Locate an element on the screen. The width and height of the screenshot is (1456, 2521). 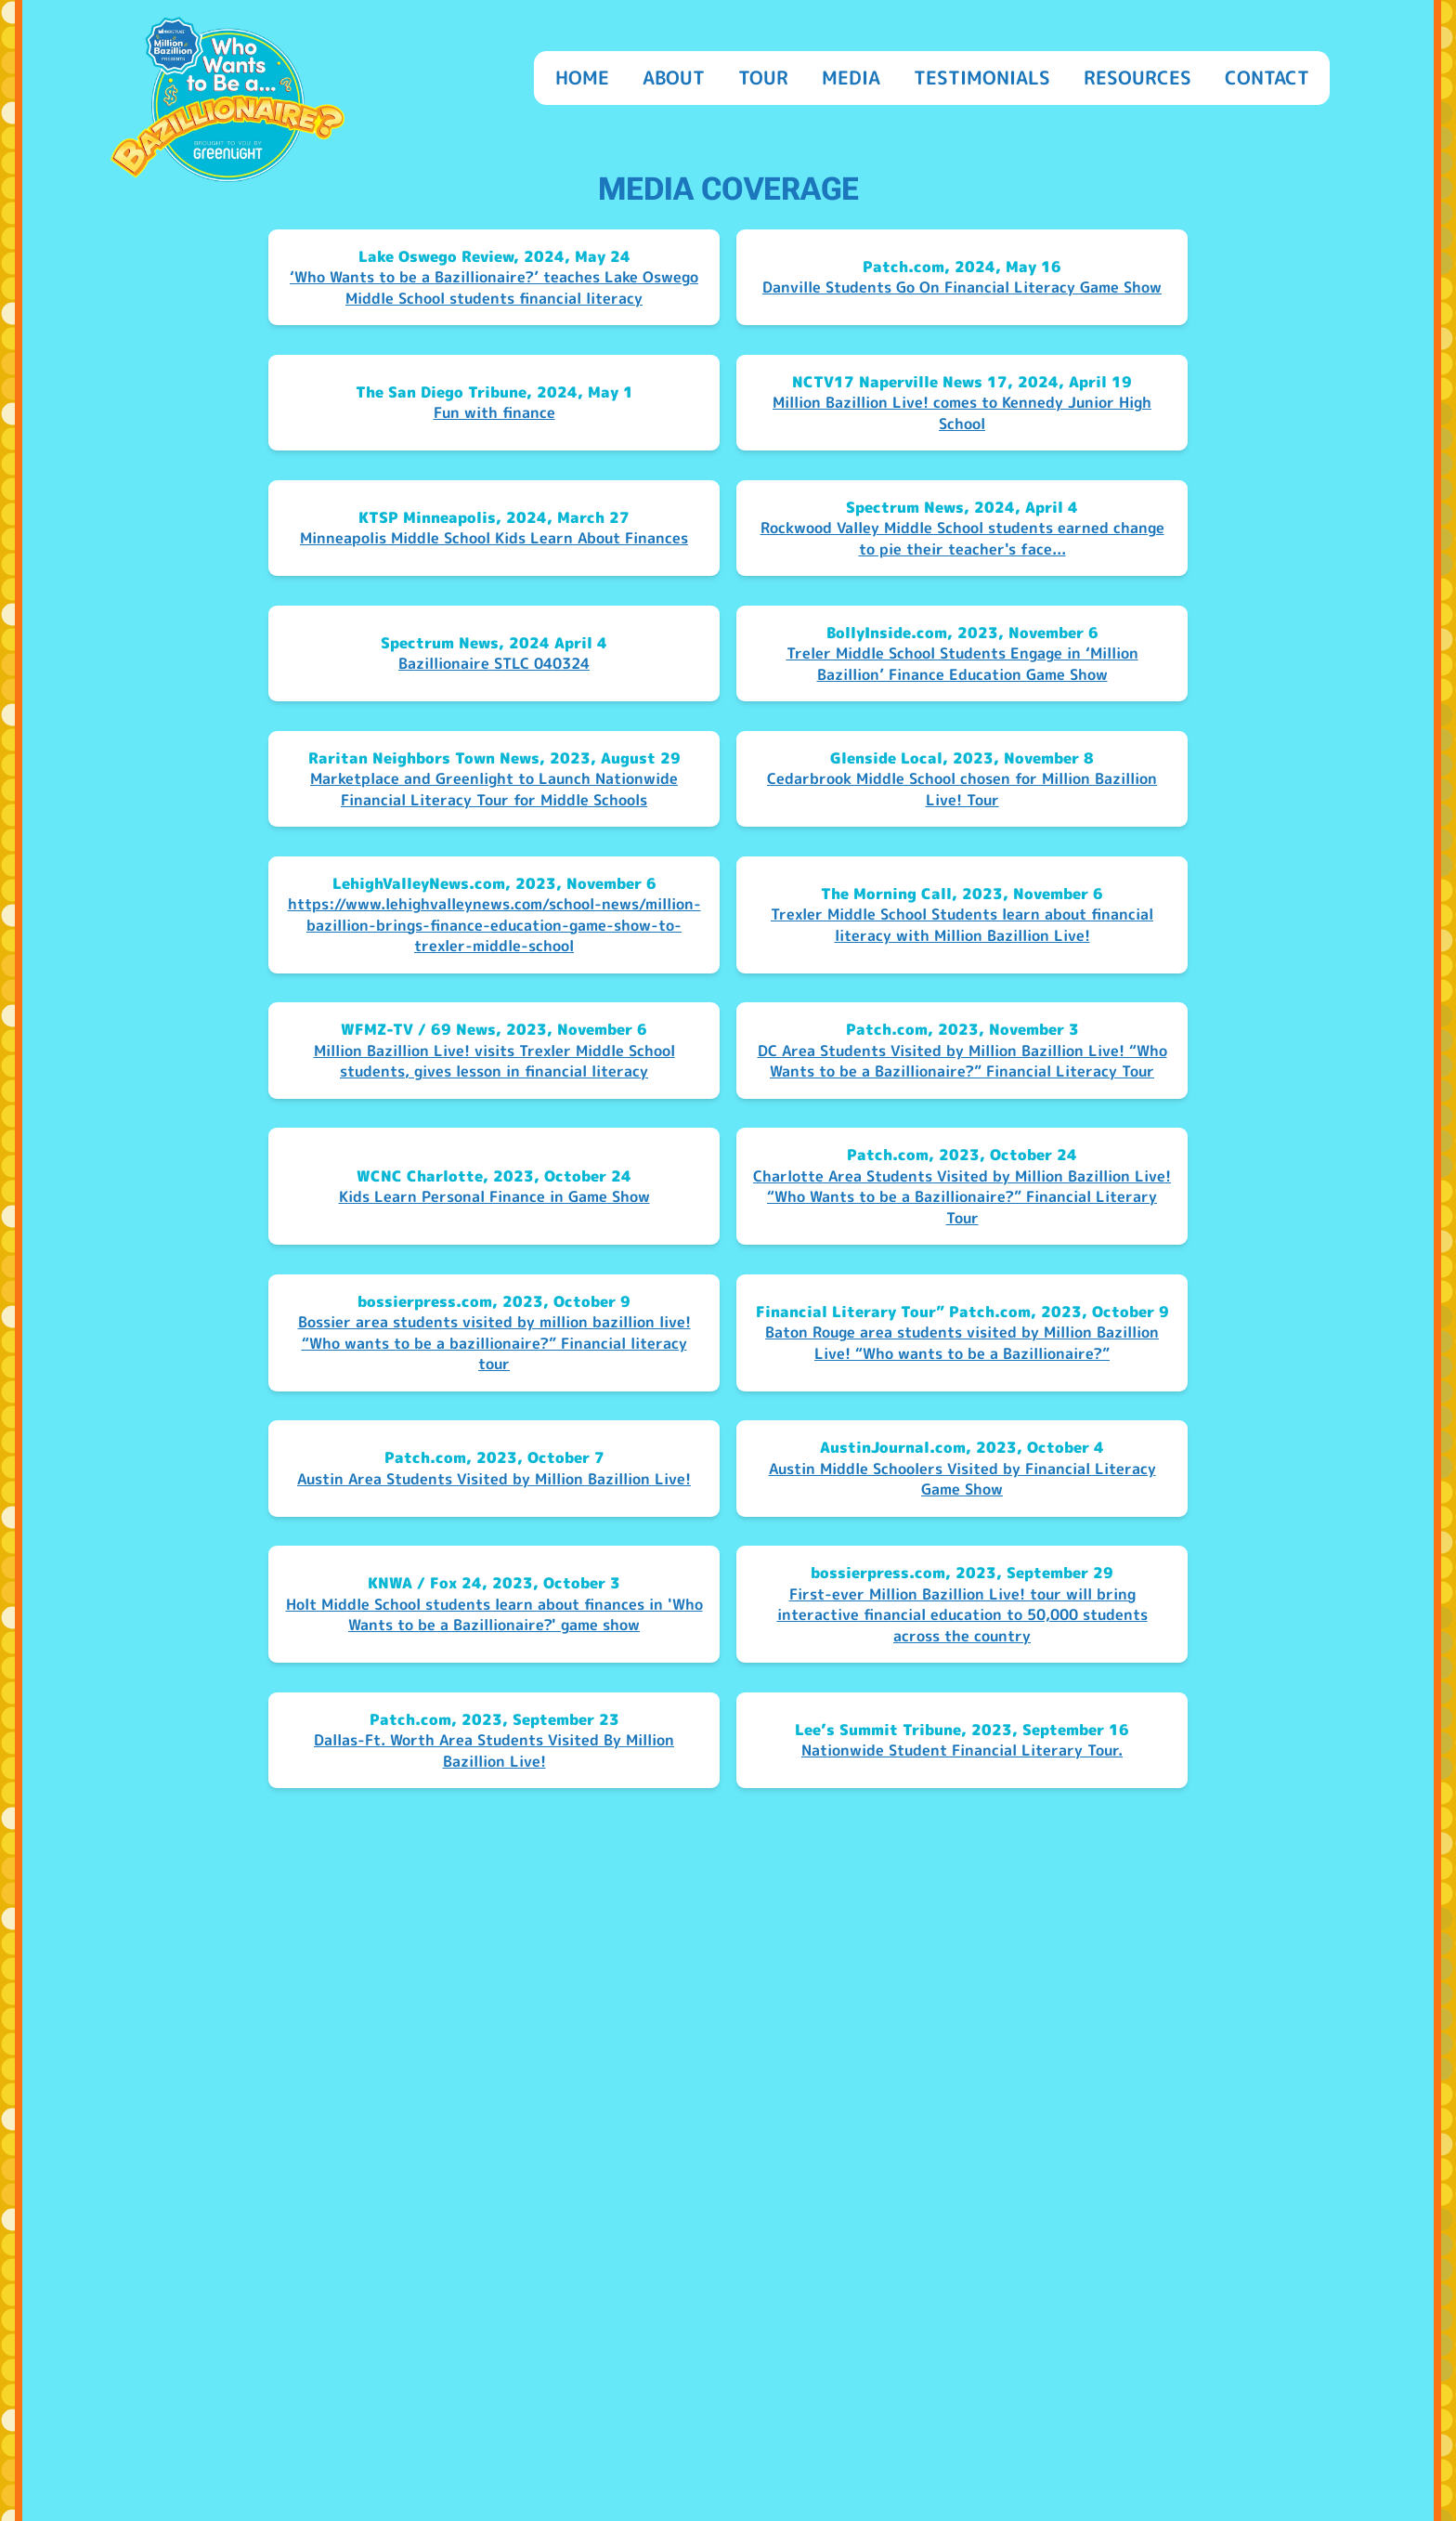
Million Bazillion Live! comes to Kennedy Junior High School is located at coordinates (962, 413).